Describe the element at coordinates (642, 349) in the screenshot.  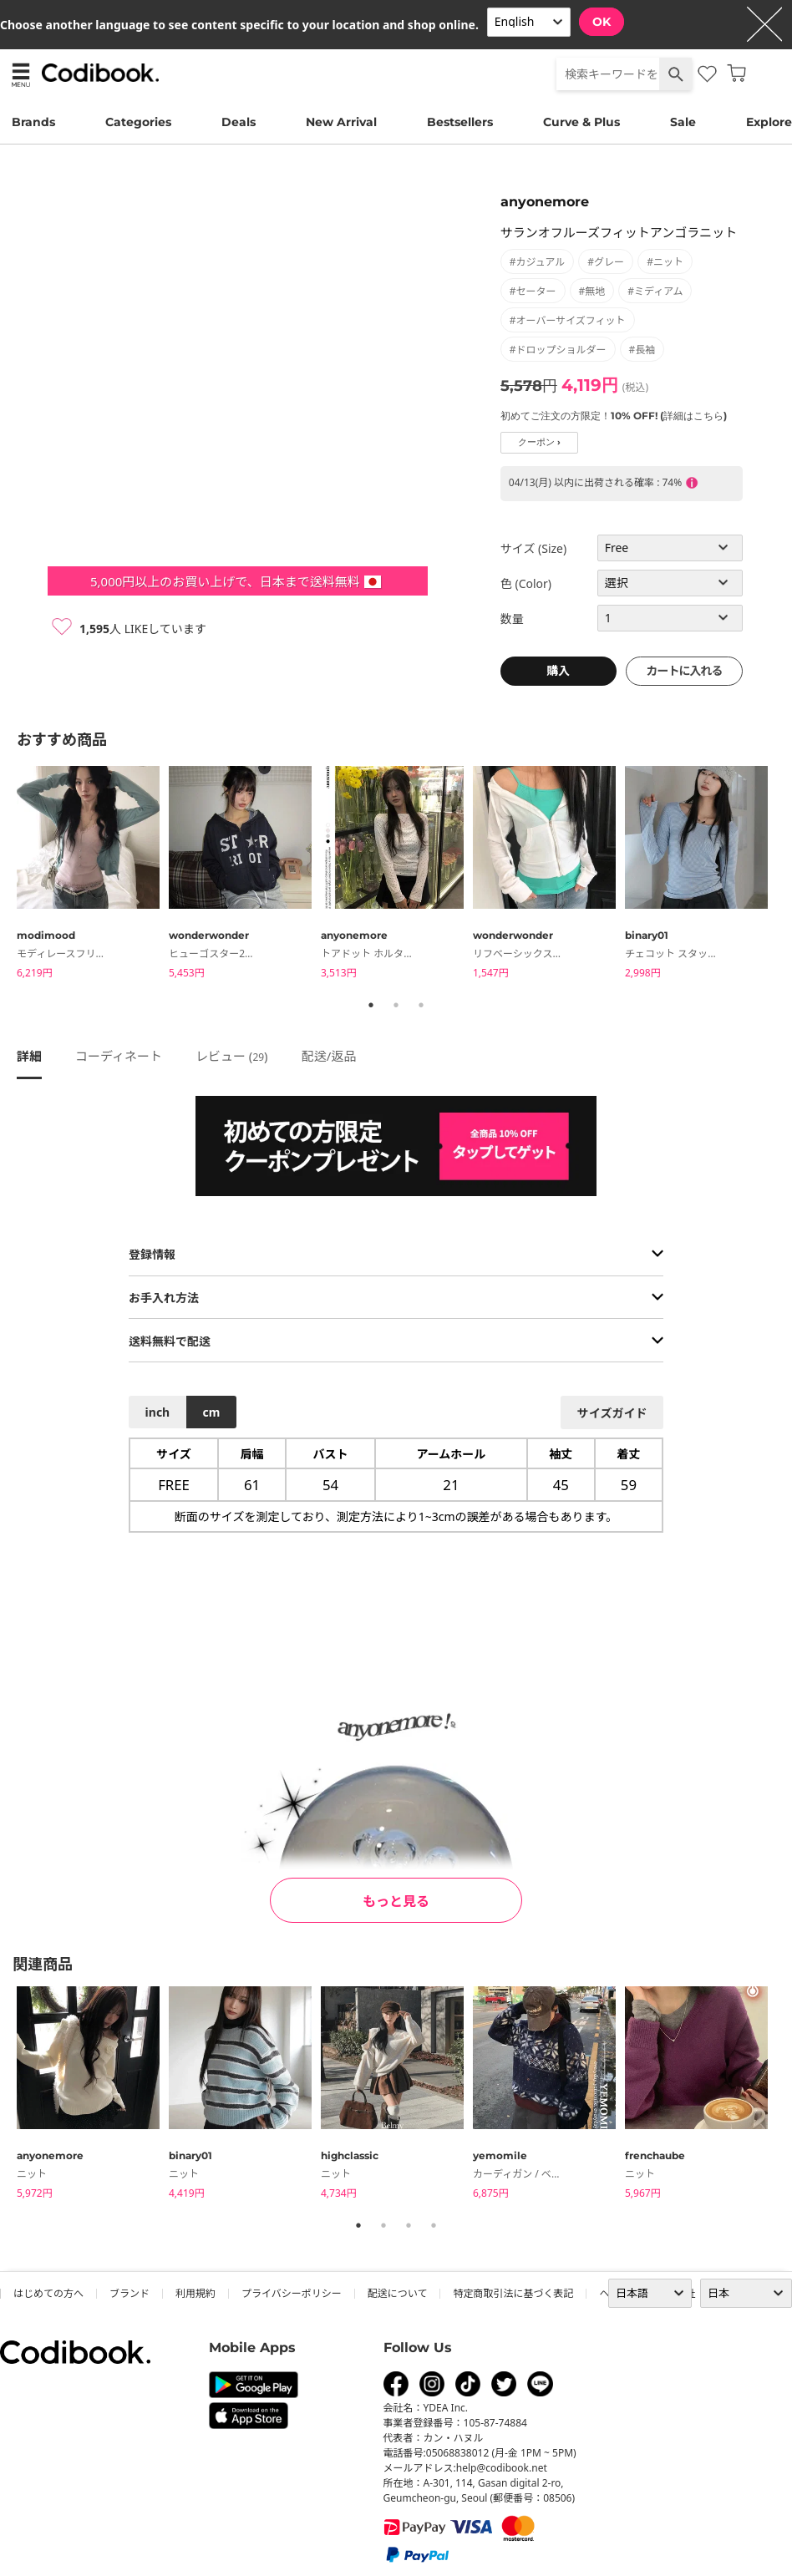
I see `#長袖` at that location.